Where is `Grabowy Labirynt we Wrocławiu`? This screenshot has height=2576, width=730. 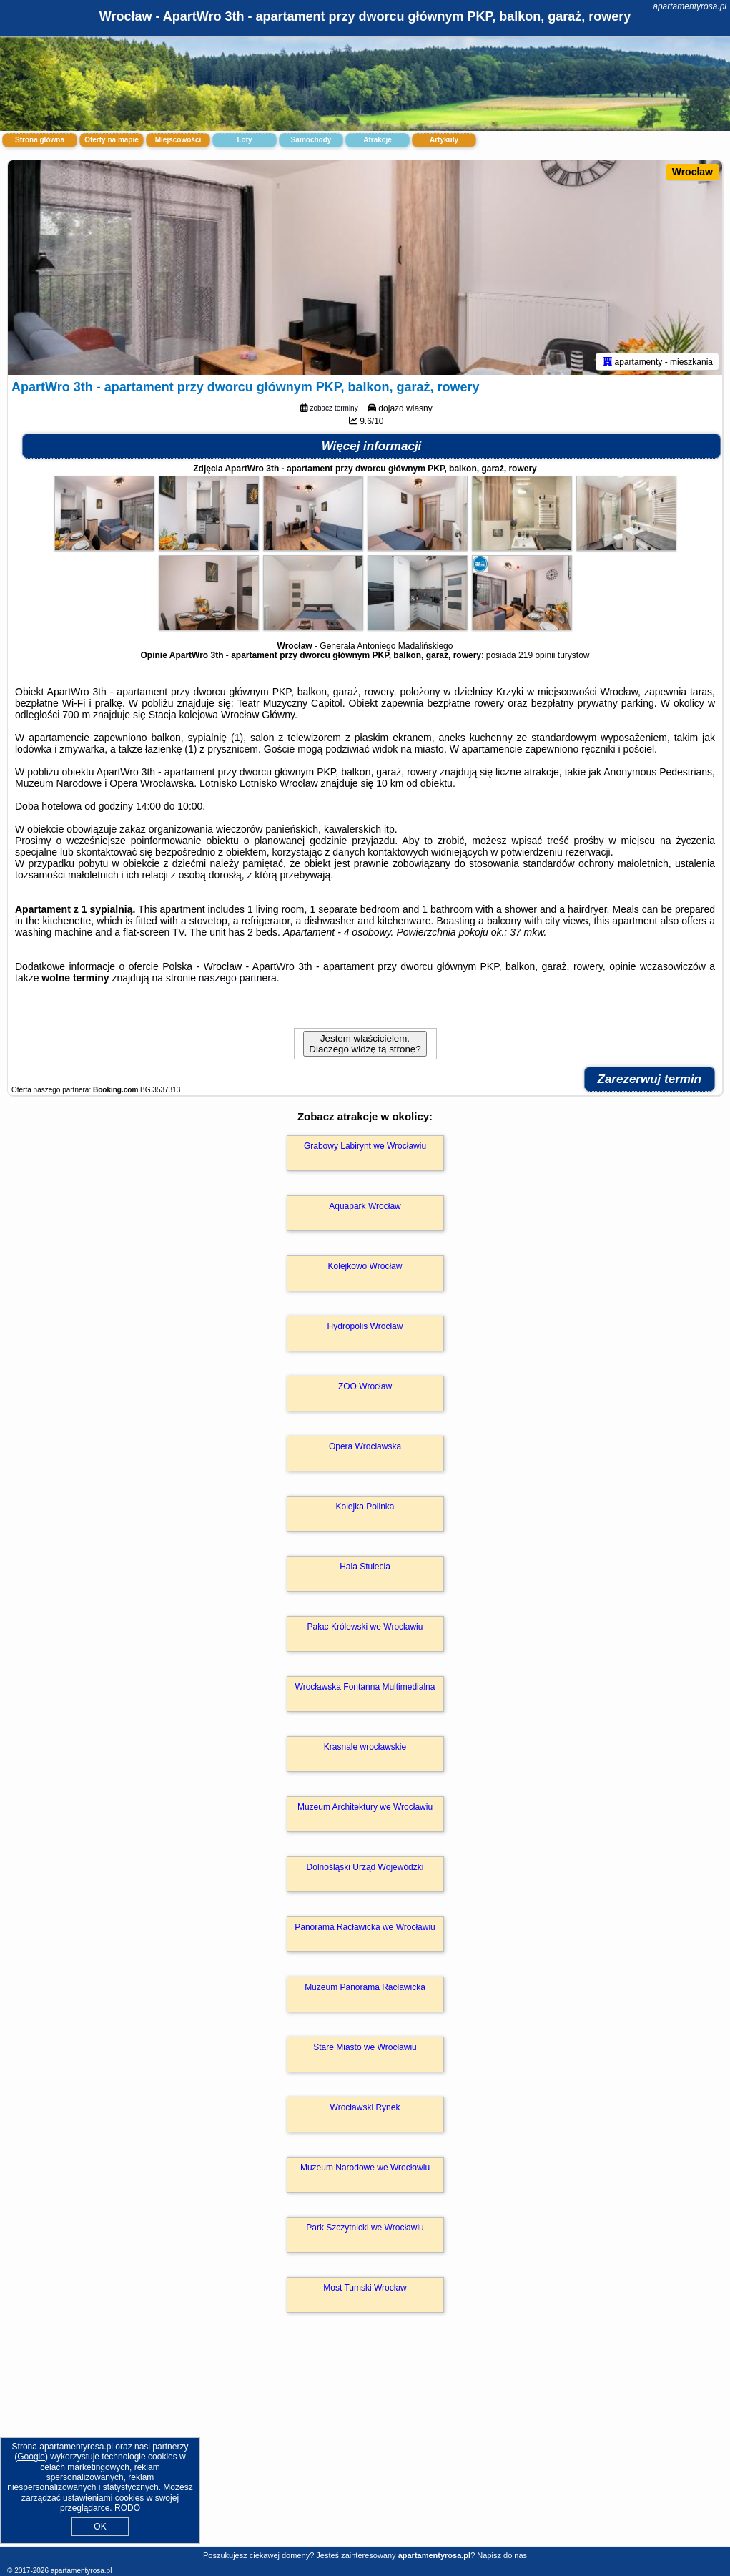
Grabowy Labirynt we Wrocławiu is located at coordinates (365, 1146).